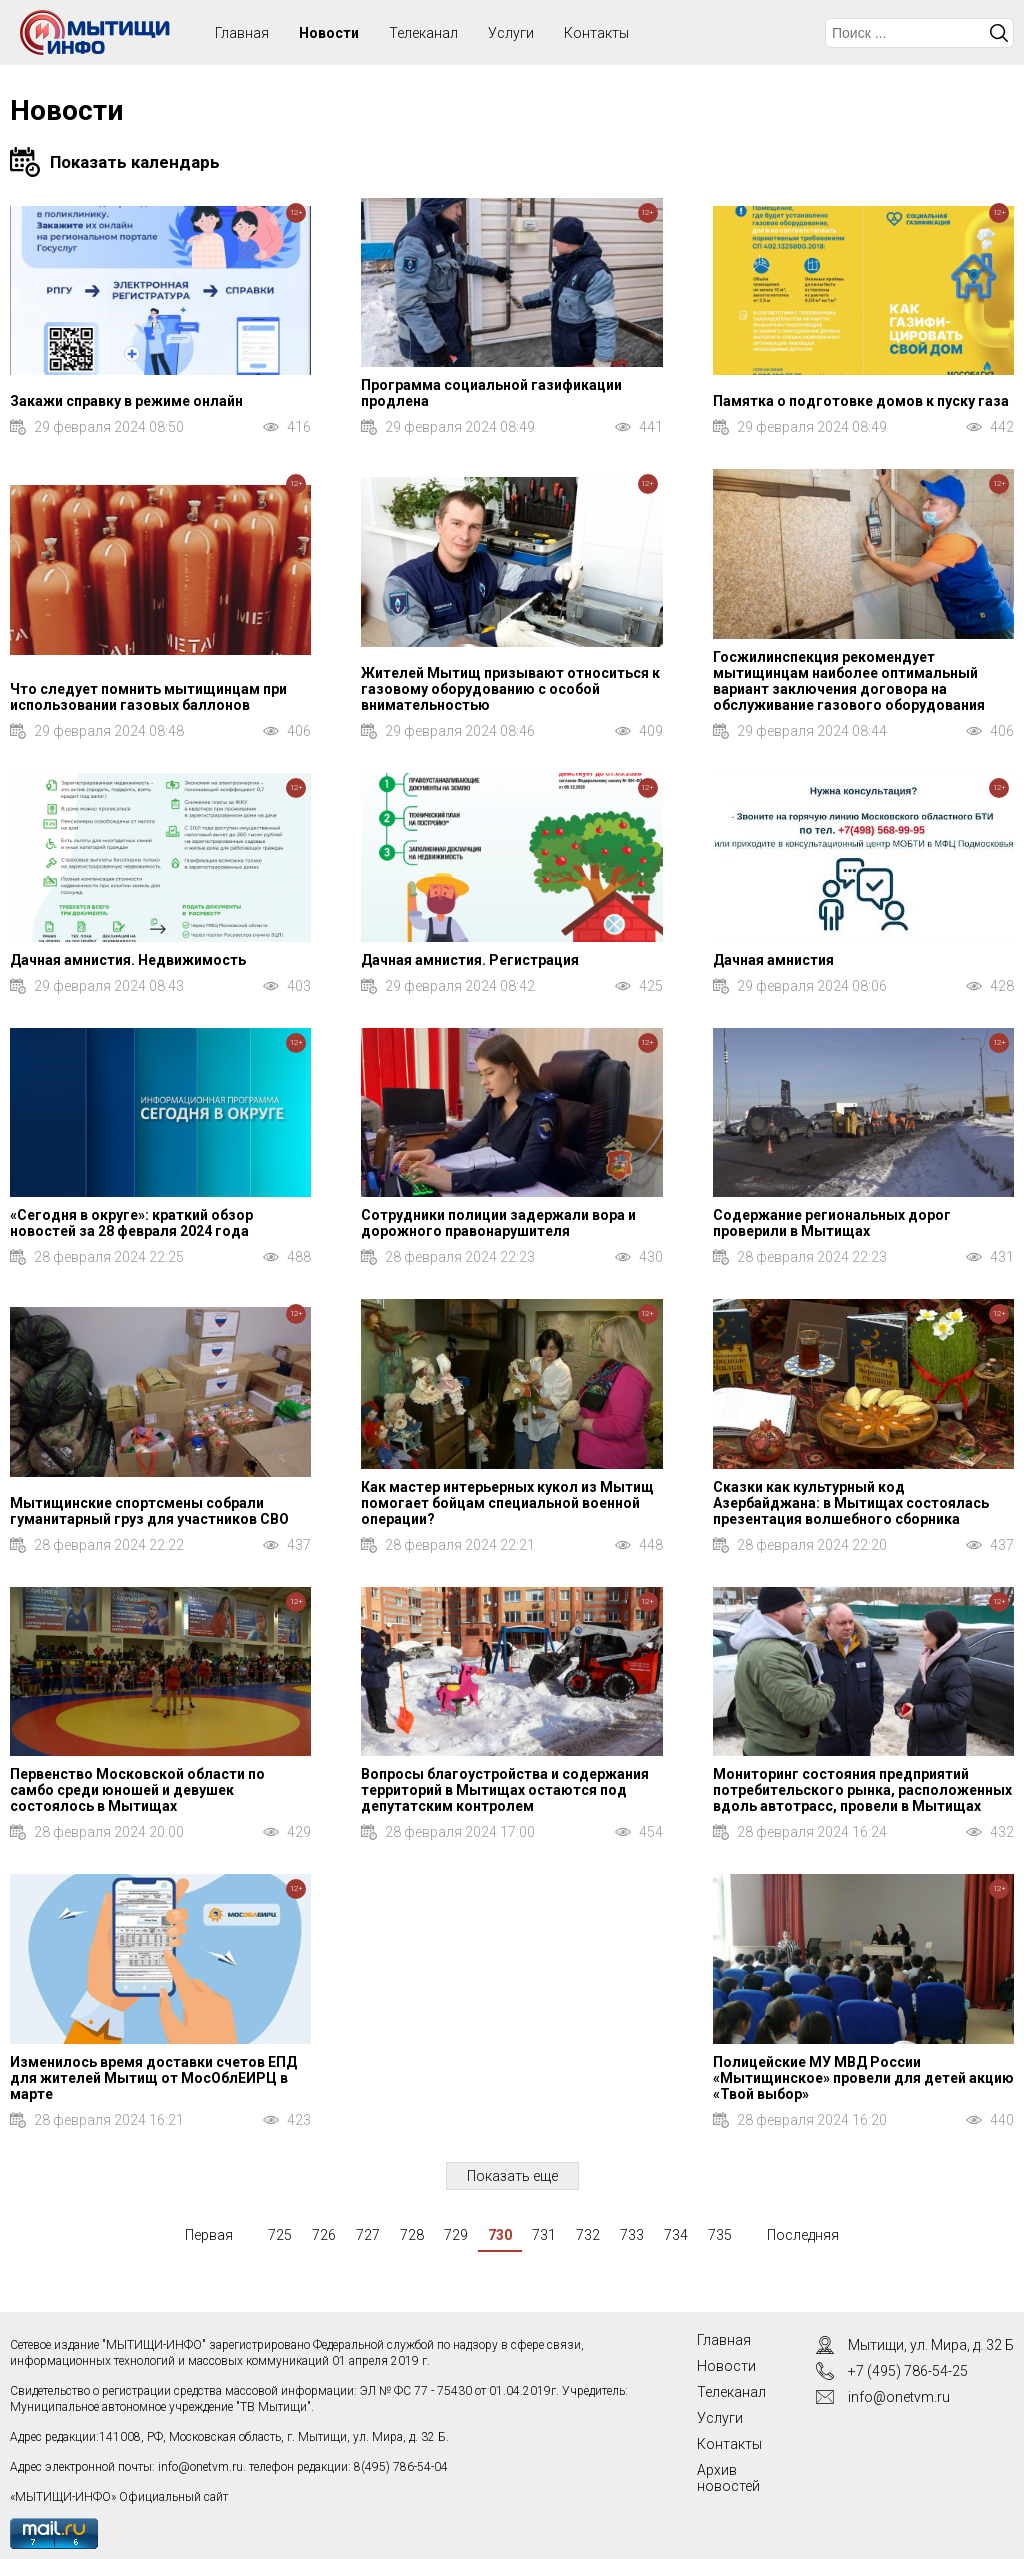 This screenshot has width=1024, height=2559. Describe the element at coordinates (507, 1503) in the screenshot. I see `Как мастер интерьерных кукол из Мытищ помогает бойцам специальной военной операции?` at that location.